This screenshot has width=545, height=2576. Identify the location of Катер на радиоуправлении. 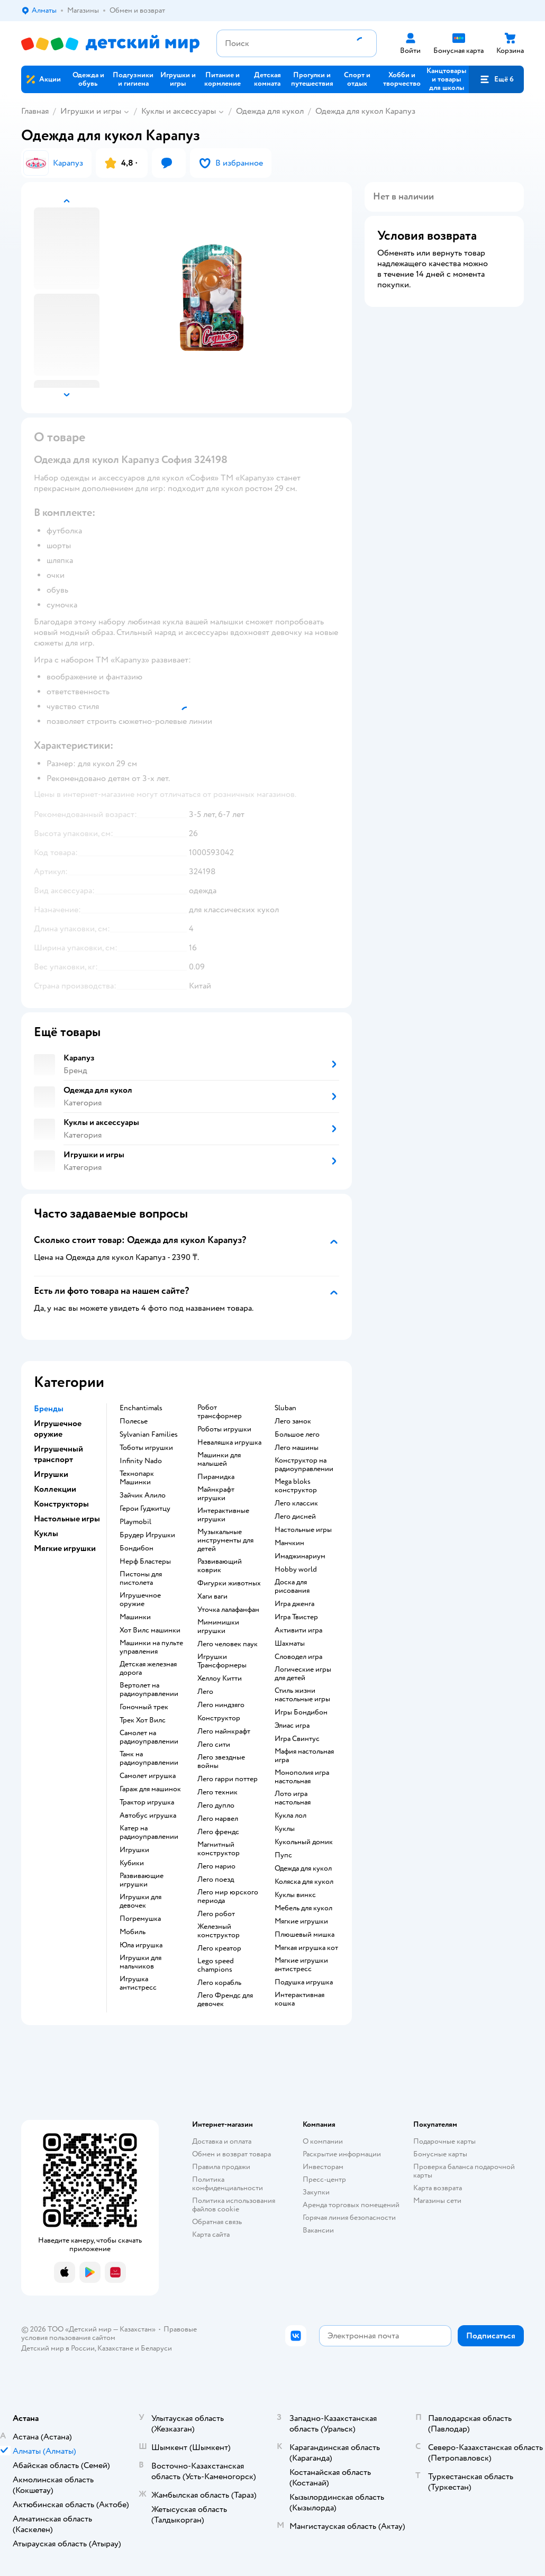
(149, 1832).